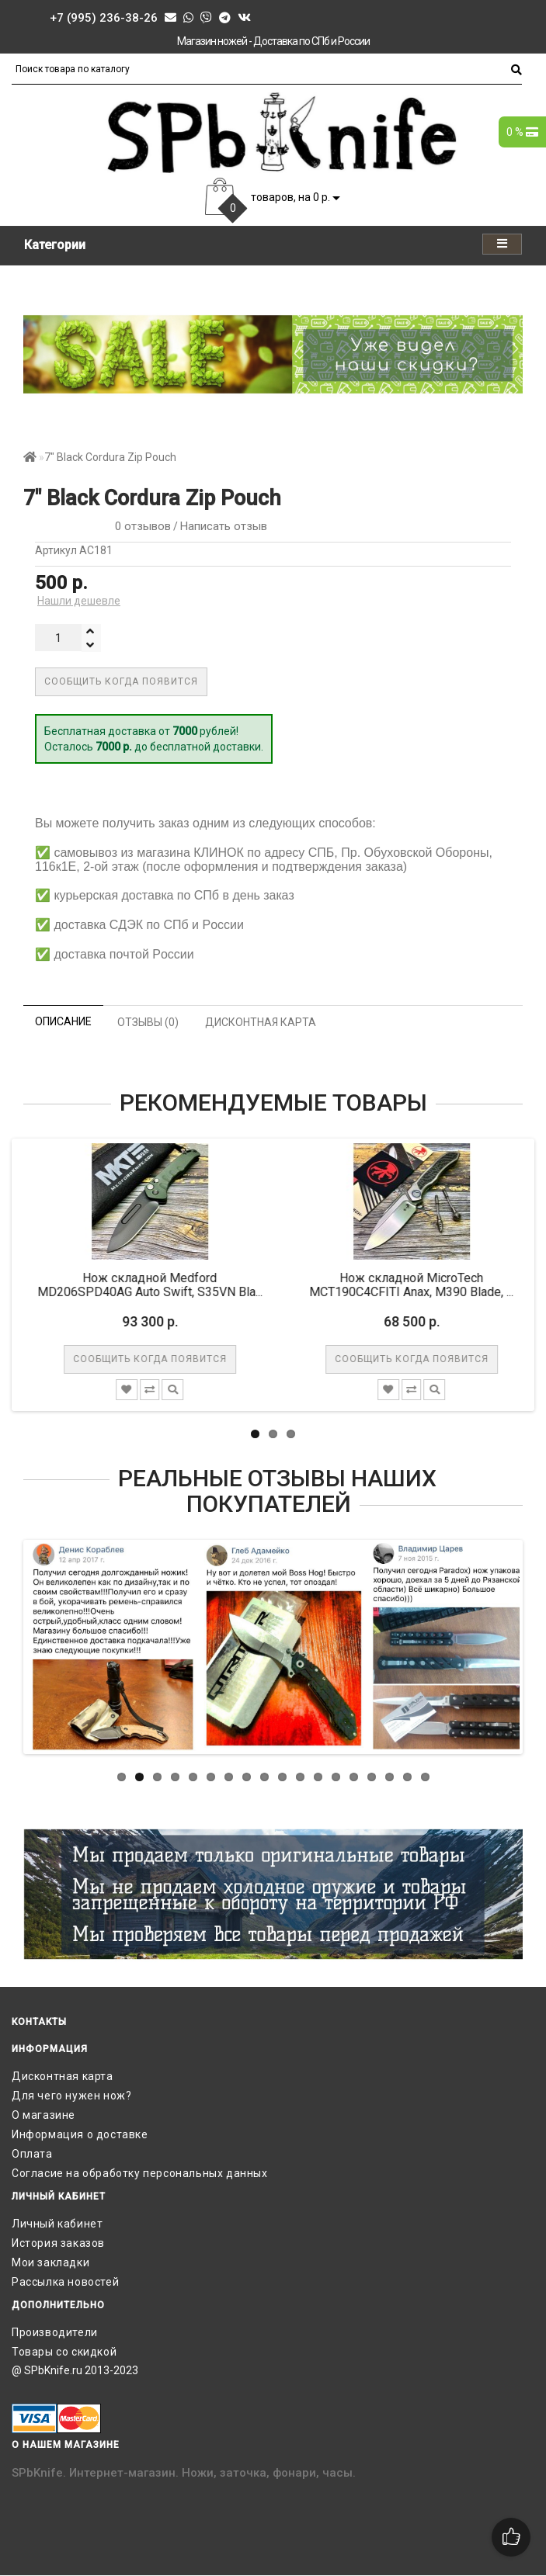  What do you see at coordinates (65, 2282) in the screenshot?
I see `Рассылка новостей` at bounding box center [65, 2282].